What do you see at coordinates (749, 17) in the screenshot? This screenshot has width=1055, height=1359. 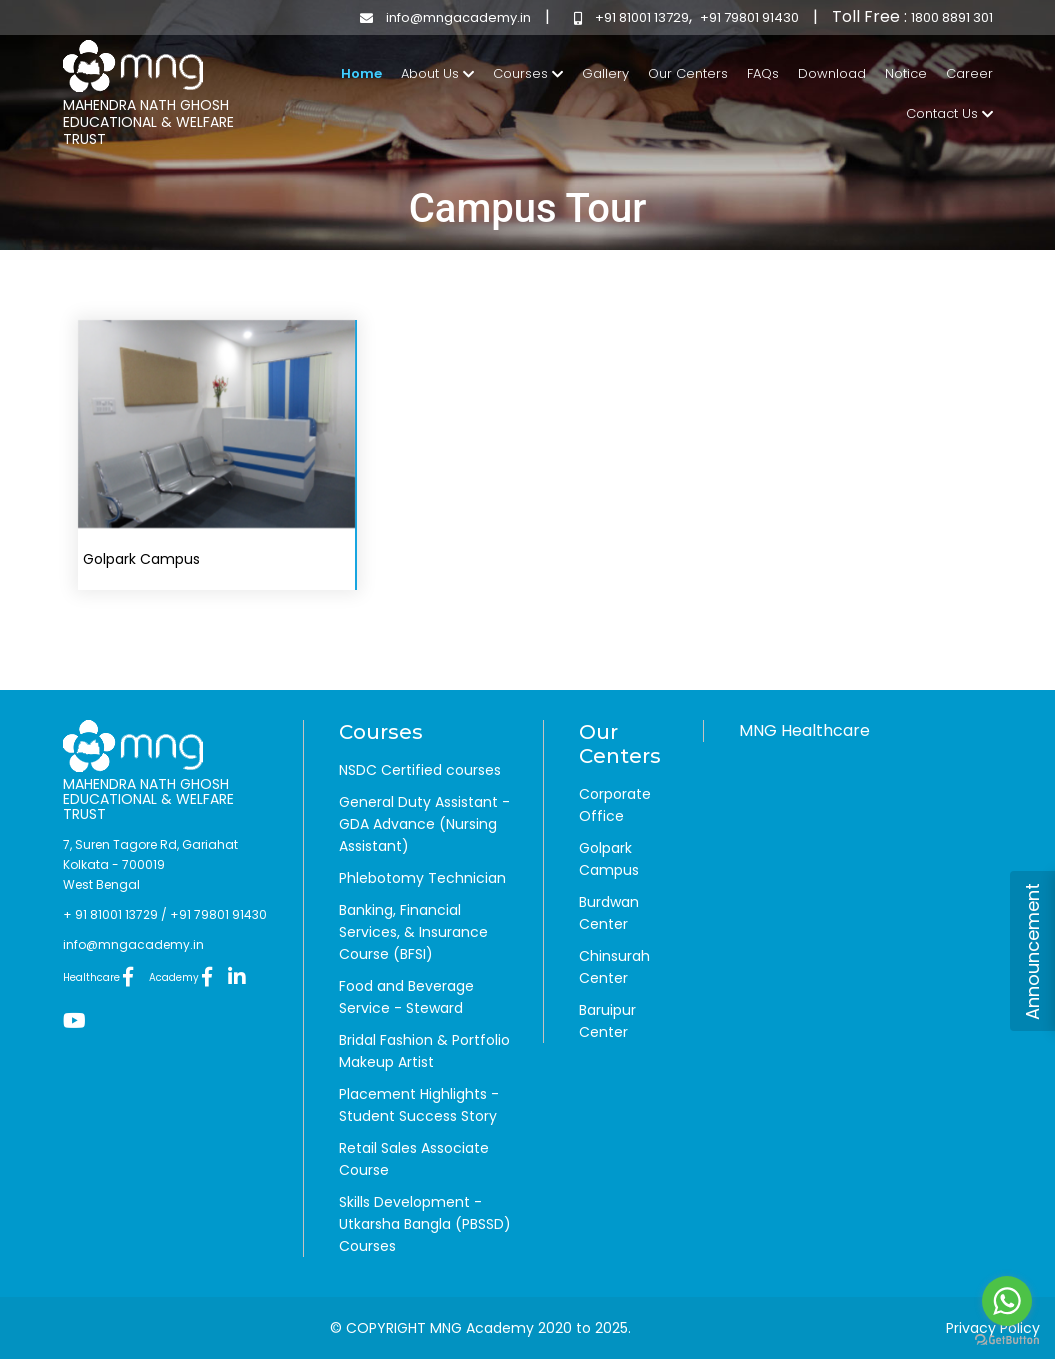 I see `+91 79801 91430` at bounding box center [749, 17].